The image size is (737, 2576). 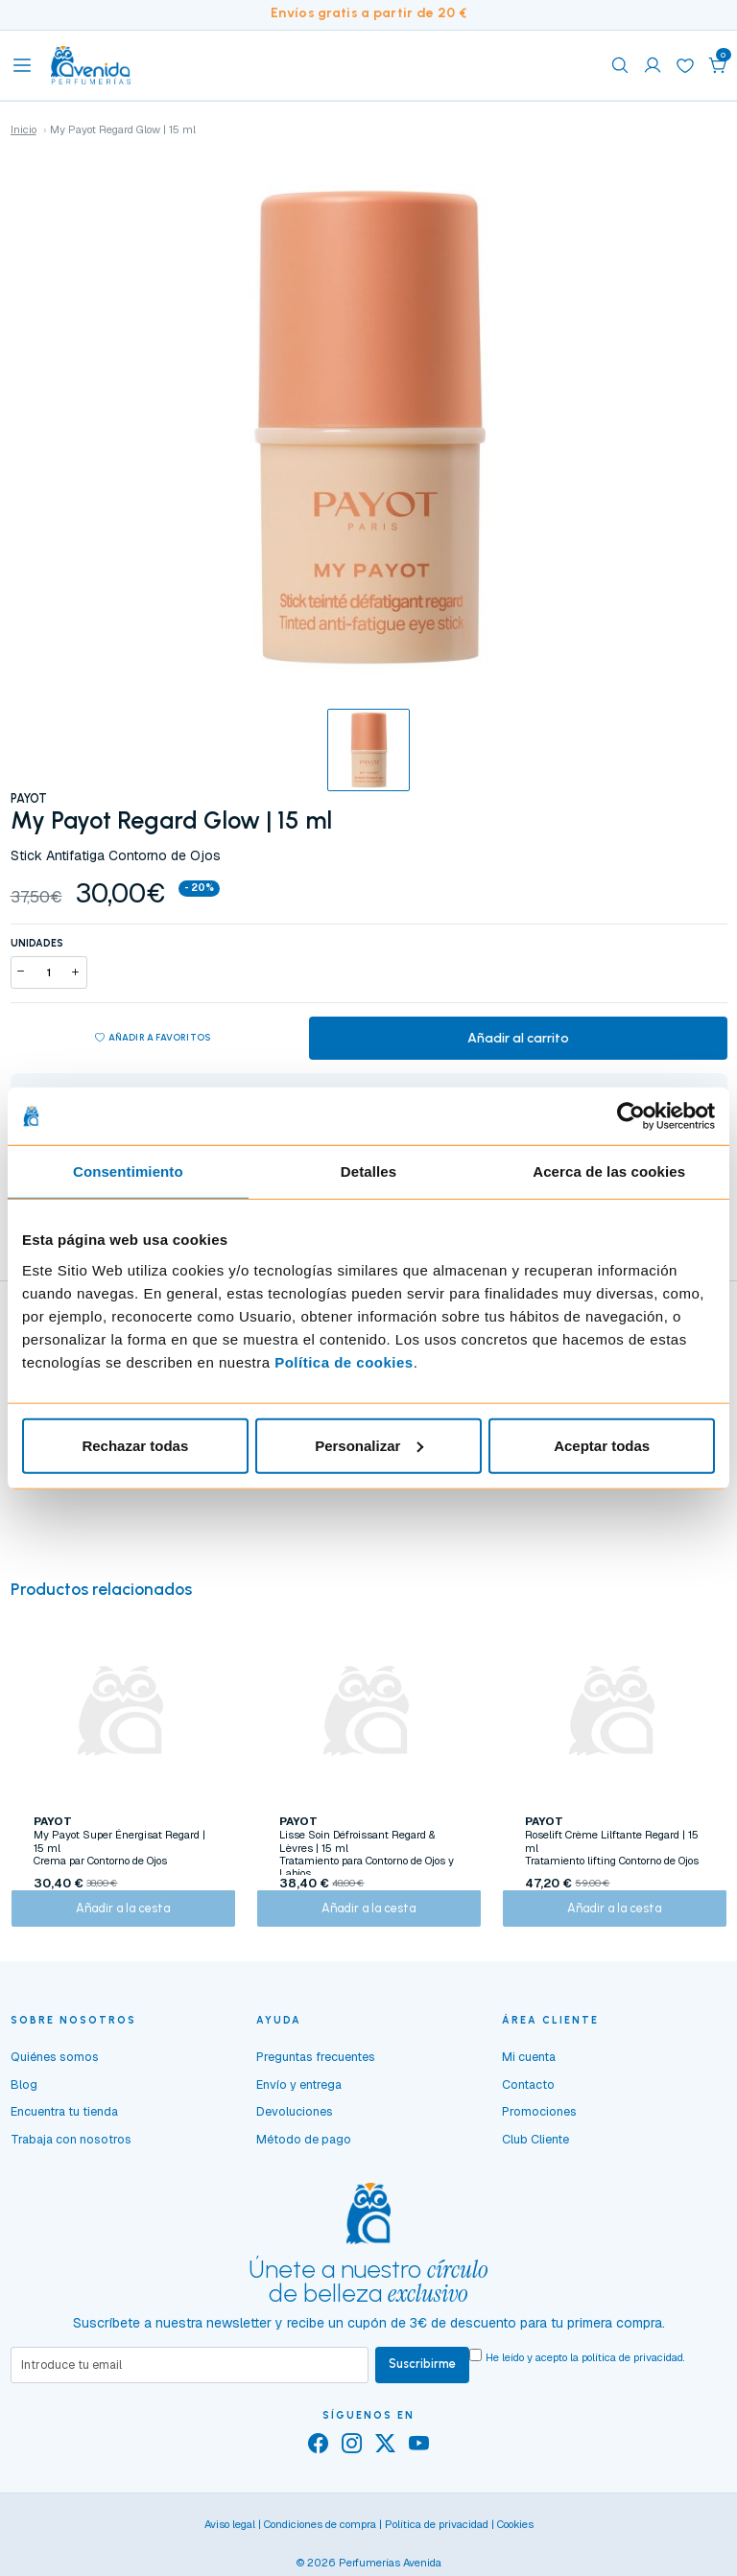 What do you see at coordinates (436, 2542) in the screenshot?
I see `Política de privacidad` at bounding box center [436, 2542].